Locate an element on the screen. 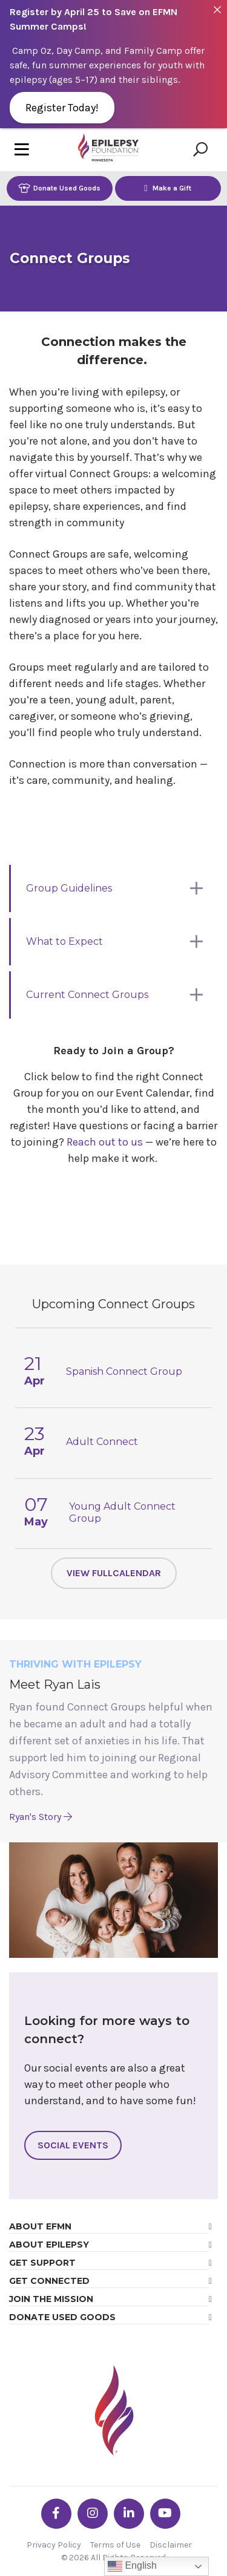 The width and height of the screenshot is (227, 2576). Donate Used Goods is located at coordinates (59, 187).